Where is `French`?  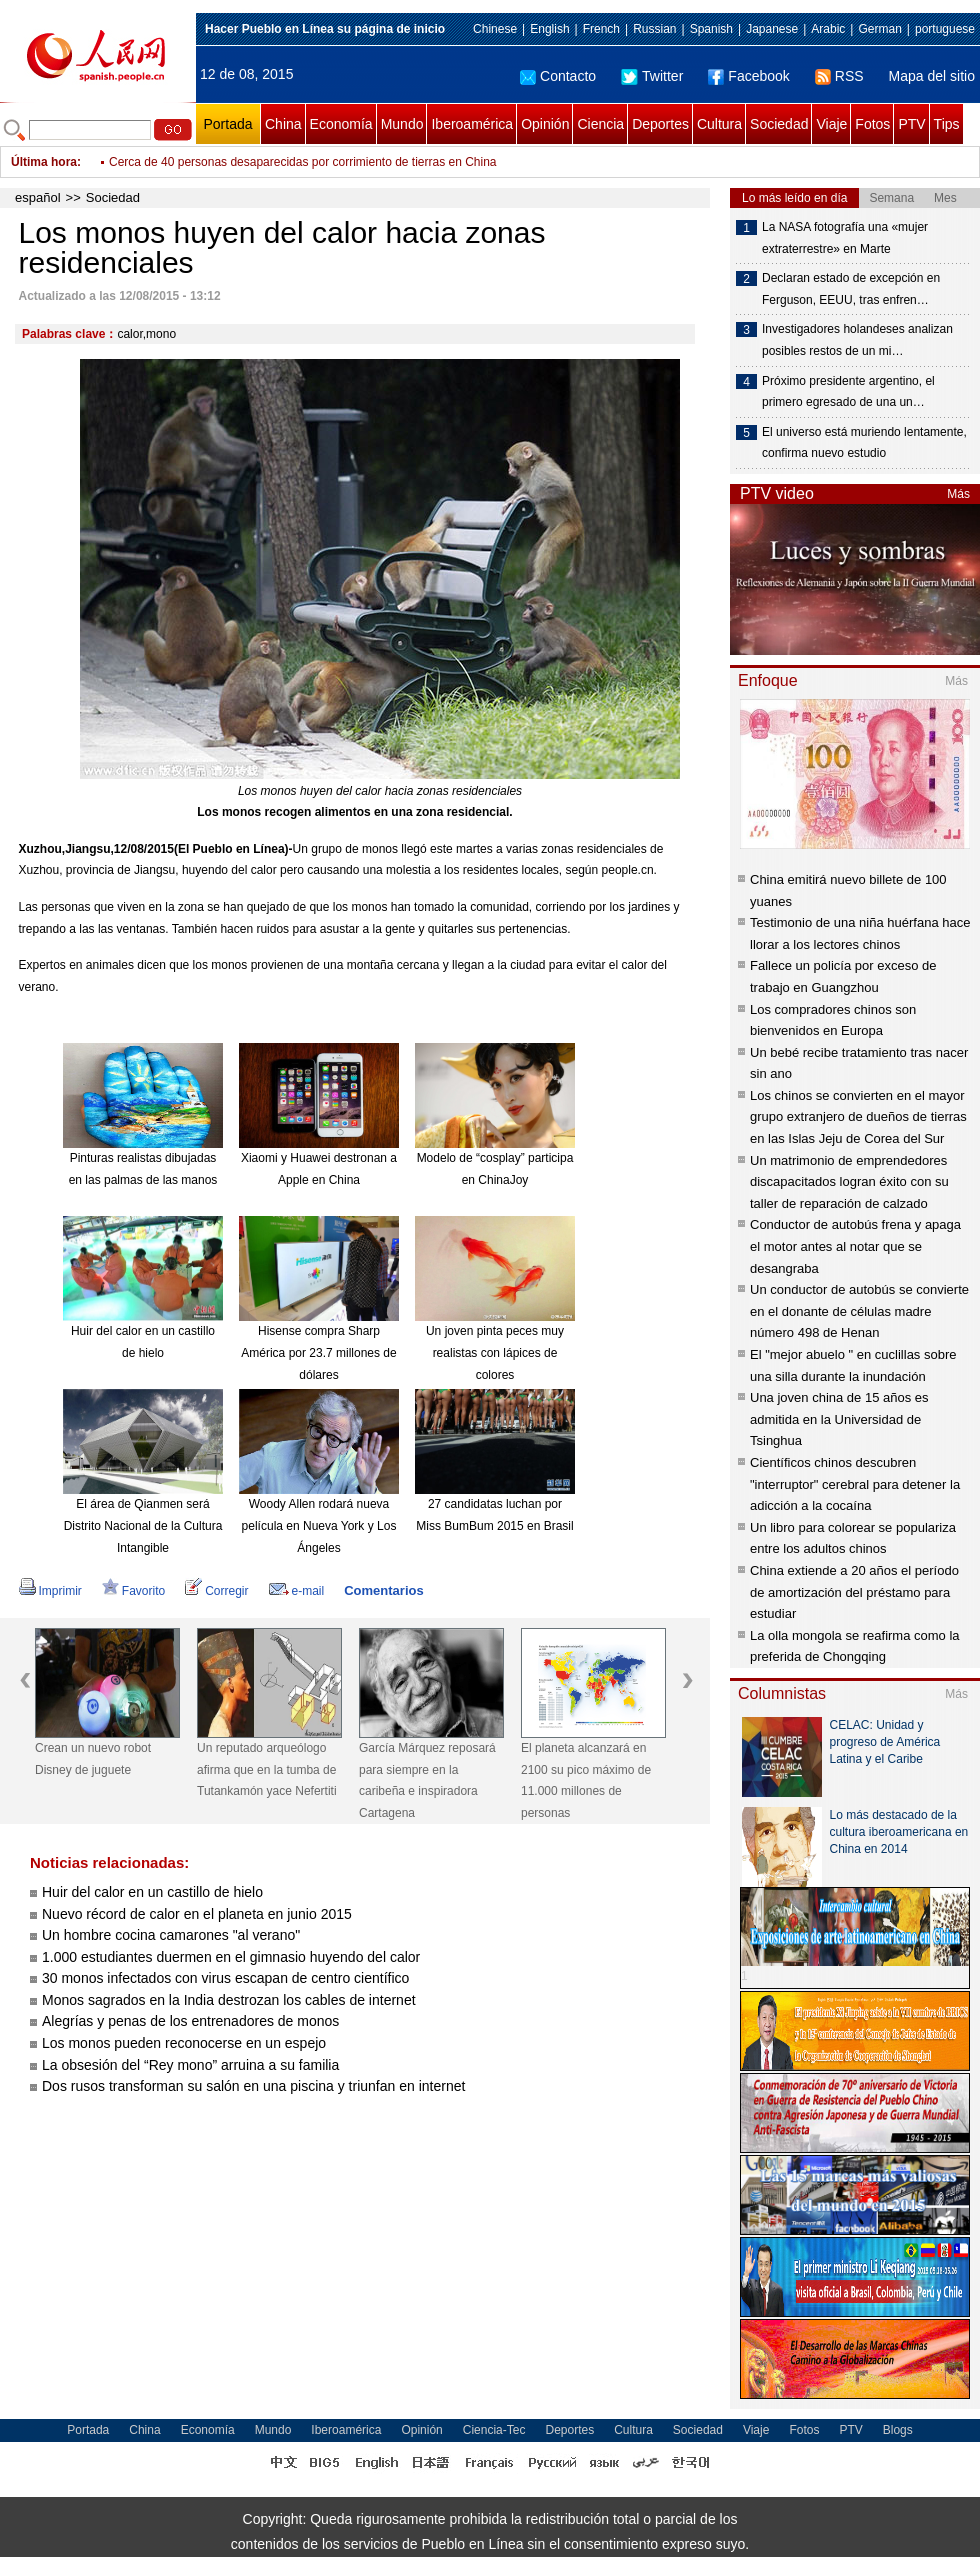
French is located at coordinates (601, 29).